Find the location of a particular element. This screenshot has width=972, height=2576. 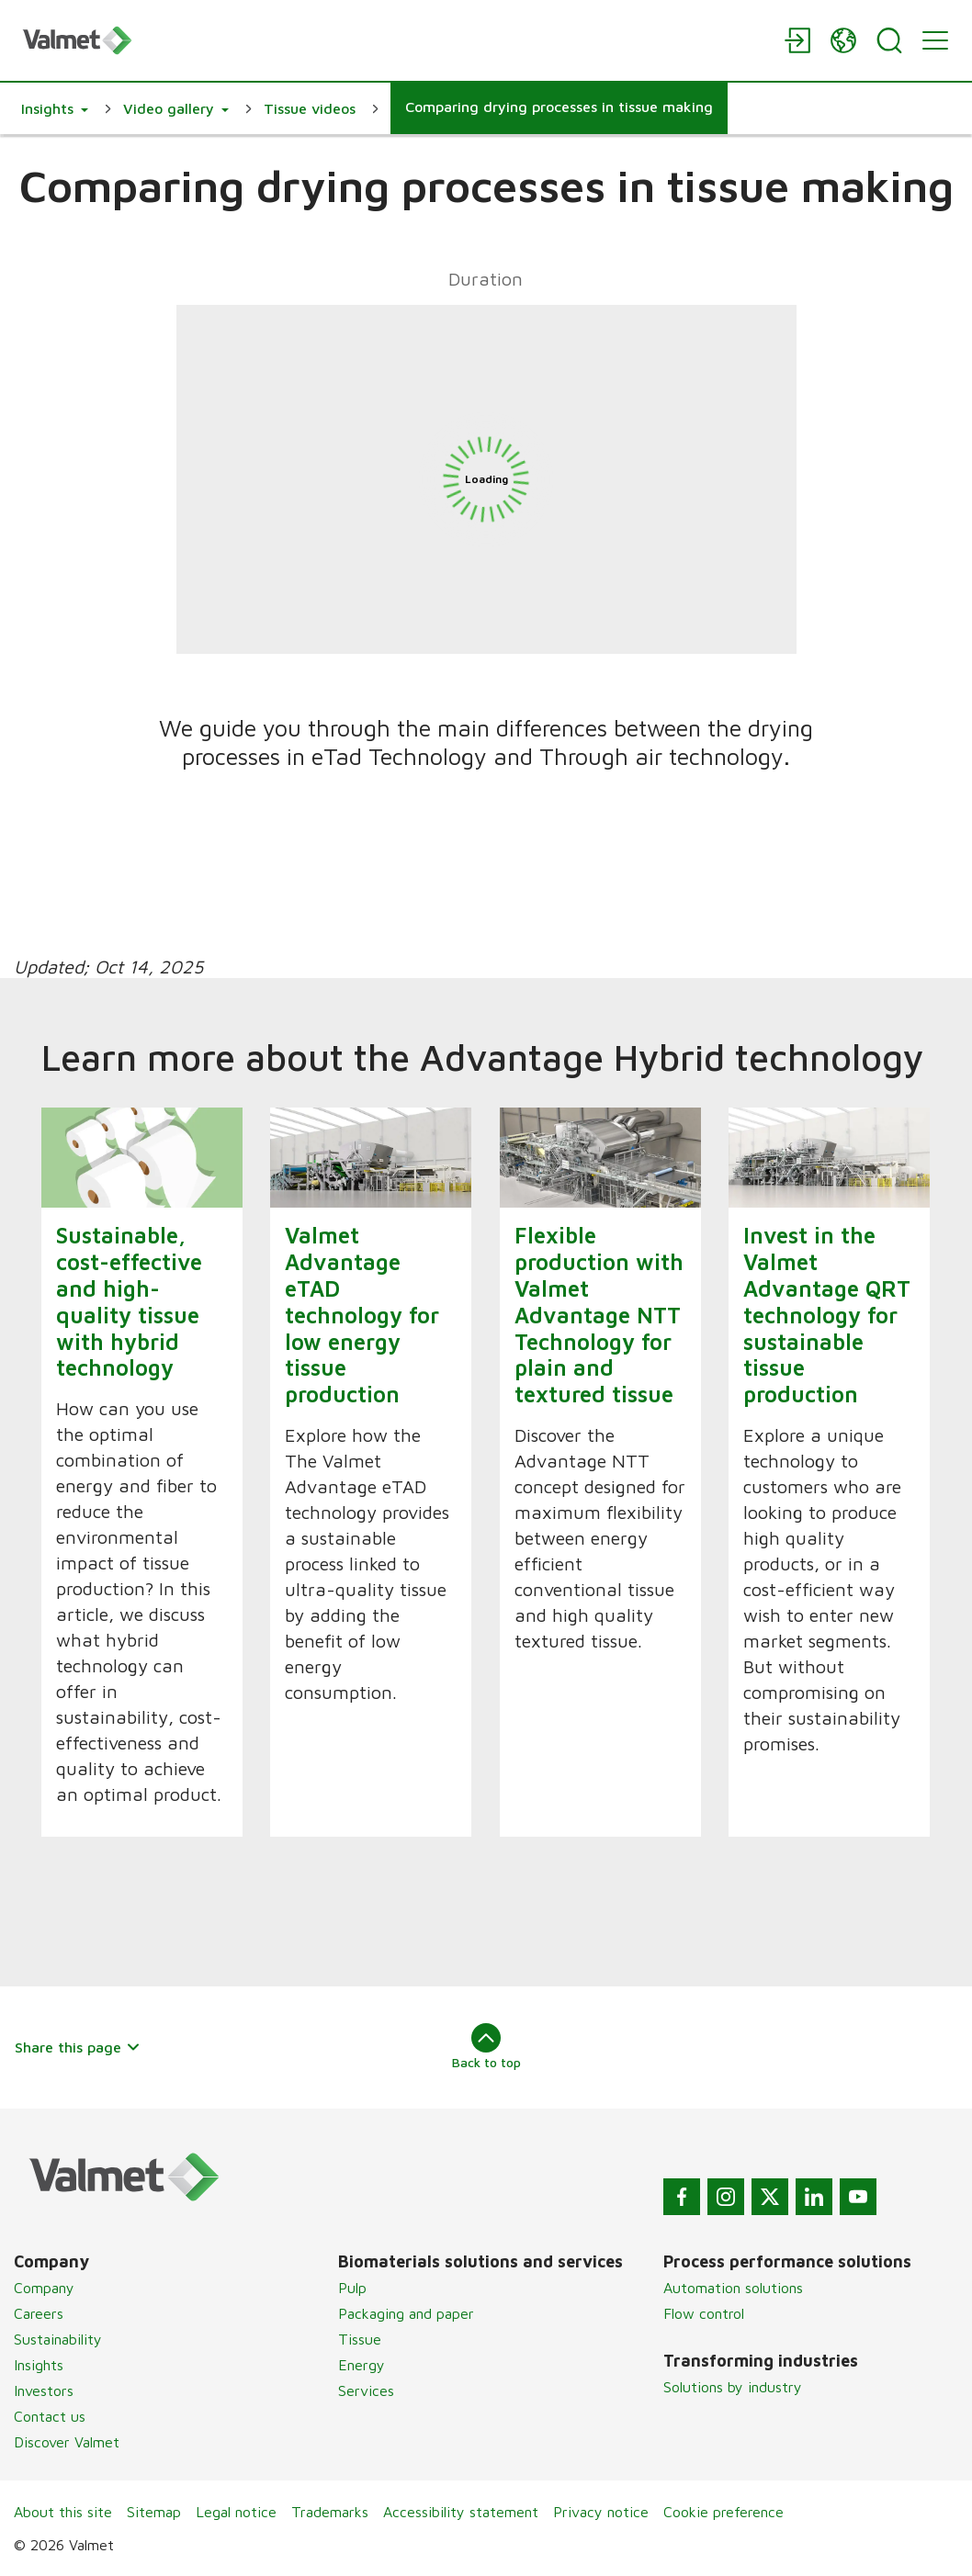

Trademarks is located at coordinates (329, 2511).